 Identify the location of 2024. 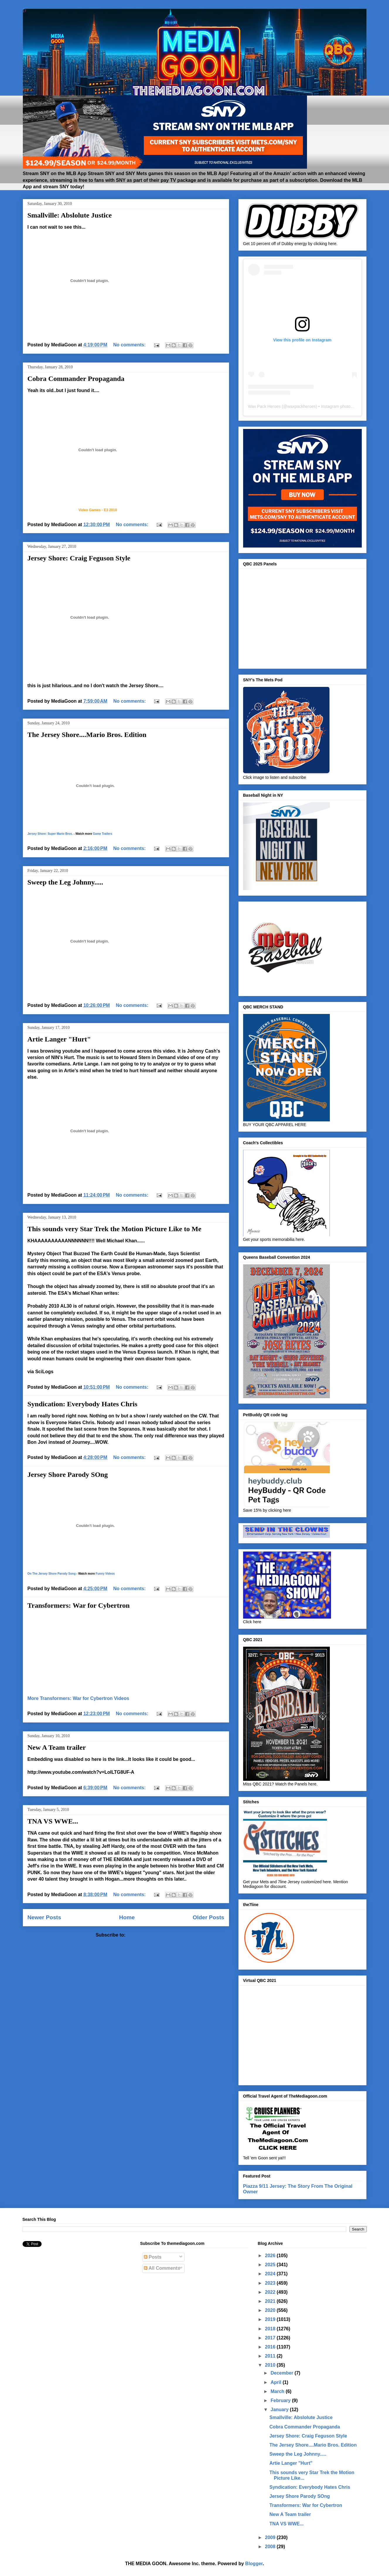
(271, 2273).